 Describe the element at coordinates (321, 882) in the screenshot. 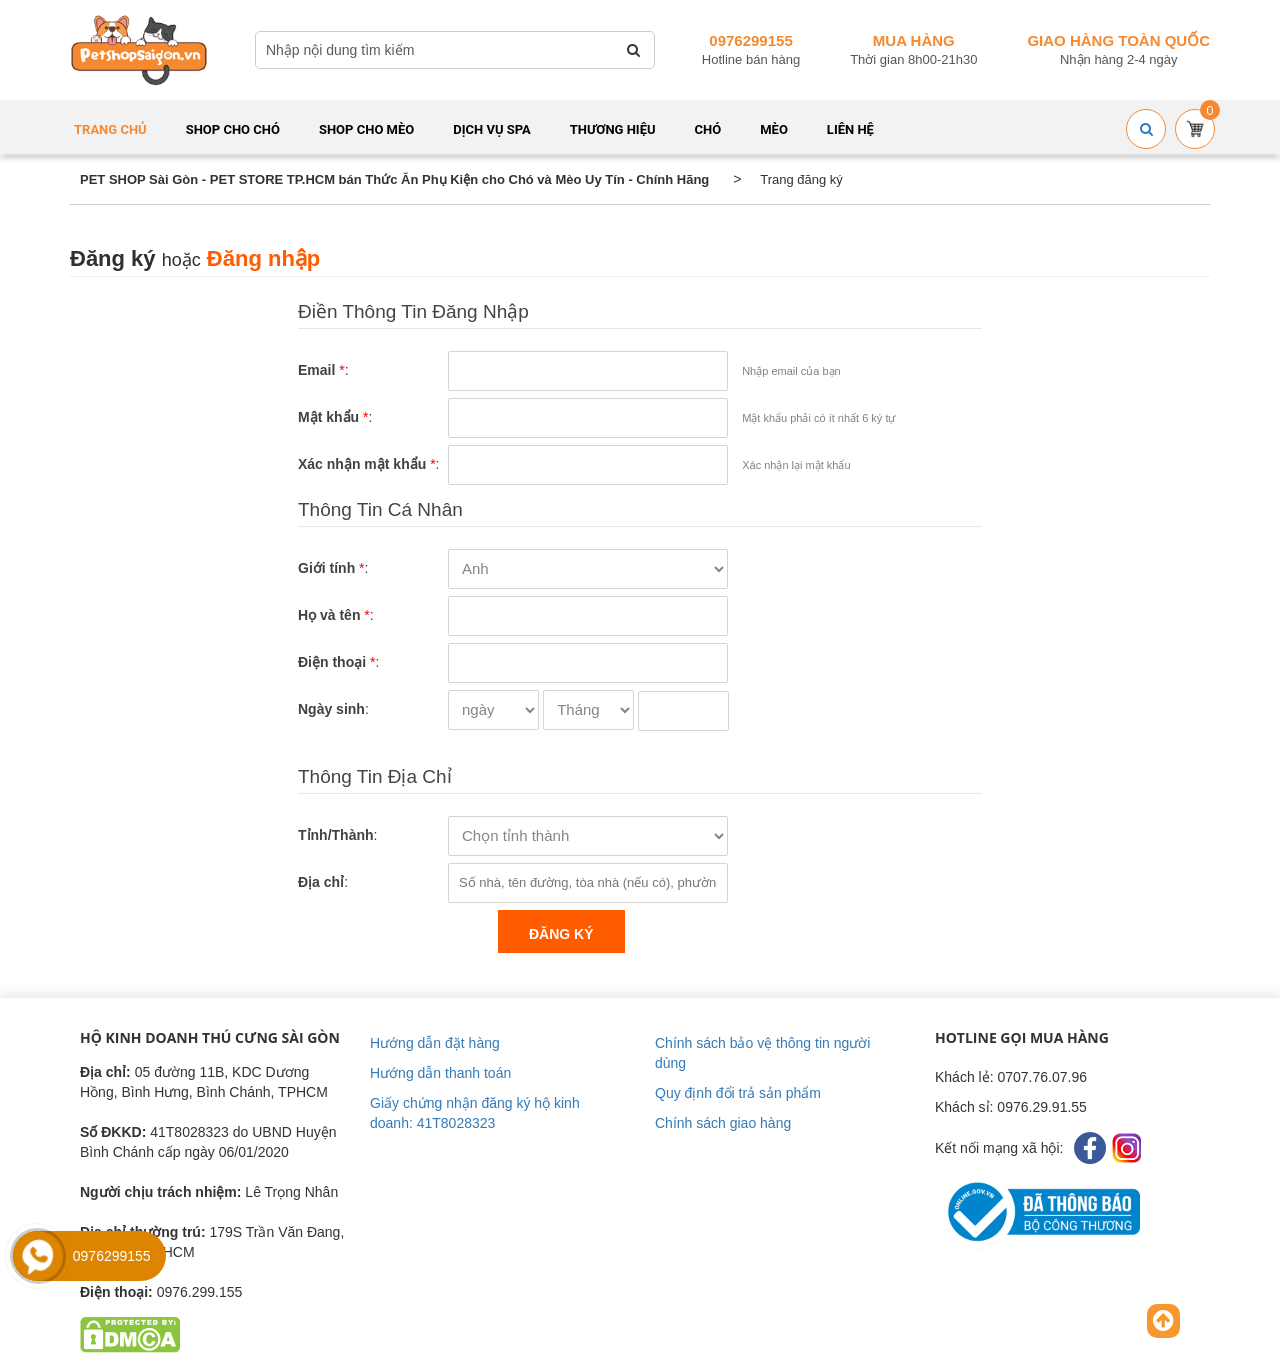

I see `Địa chỉ` at that location.